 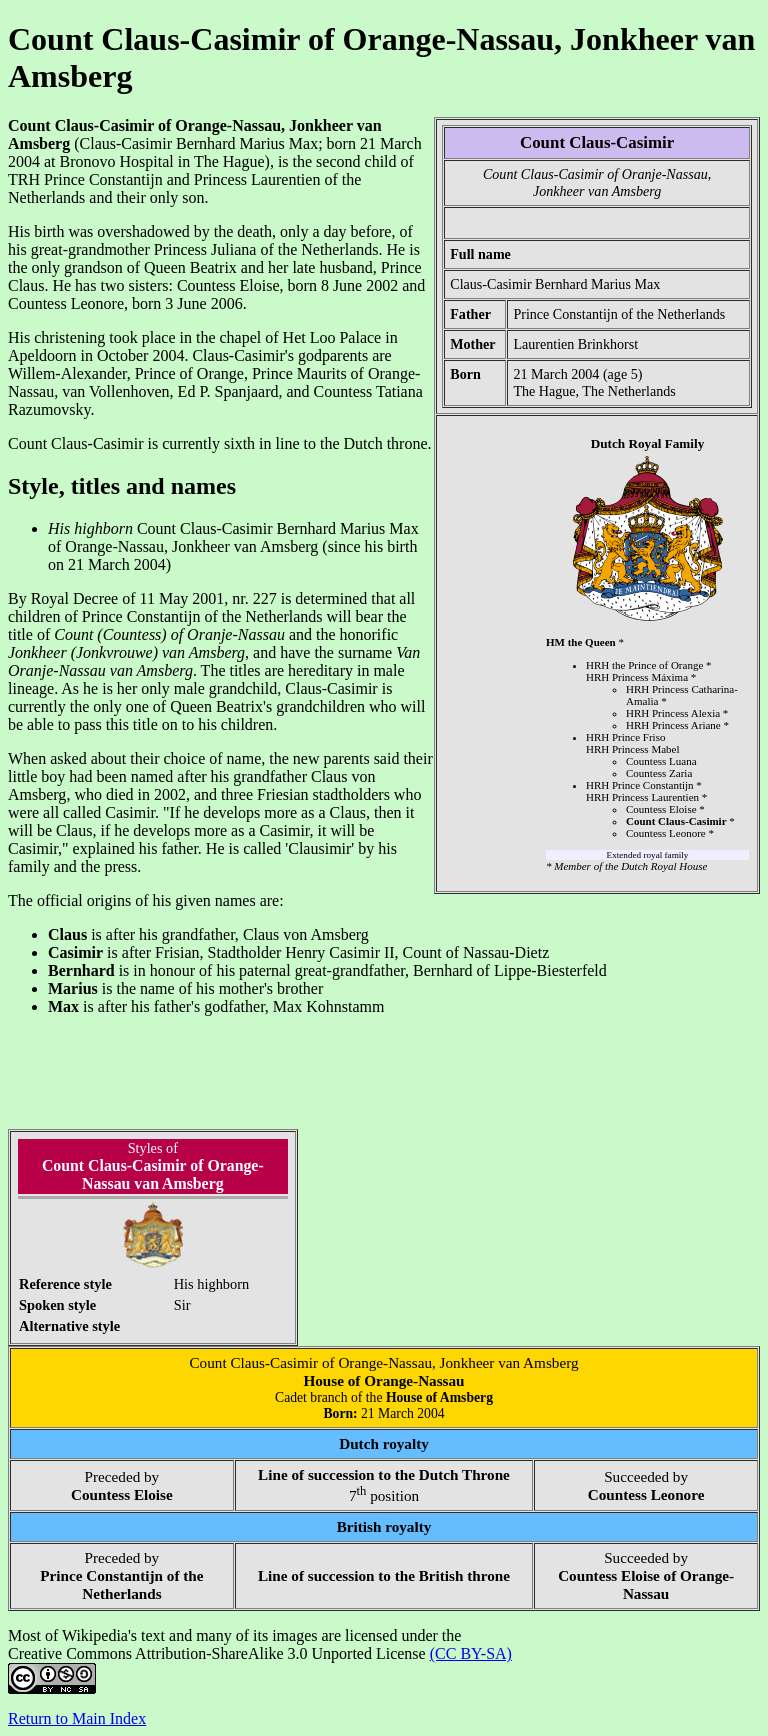 I want to click on Prince Constantijn of the Netherlands, so click(x=619, y=314).